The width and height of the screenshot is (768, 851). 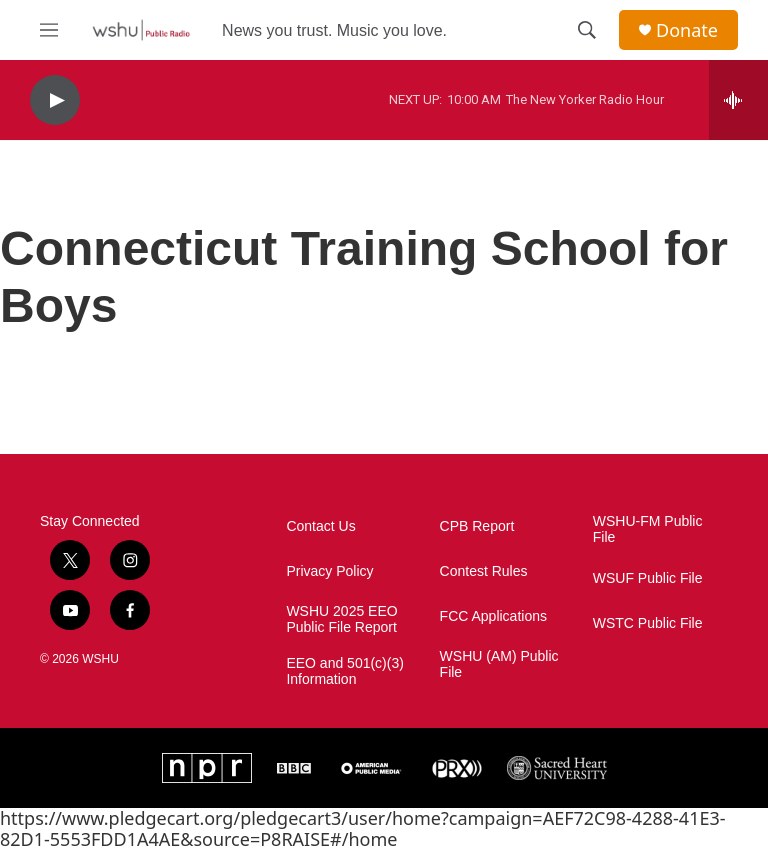 I want to click on [all streams], so click(x=738, y=100).